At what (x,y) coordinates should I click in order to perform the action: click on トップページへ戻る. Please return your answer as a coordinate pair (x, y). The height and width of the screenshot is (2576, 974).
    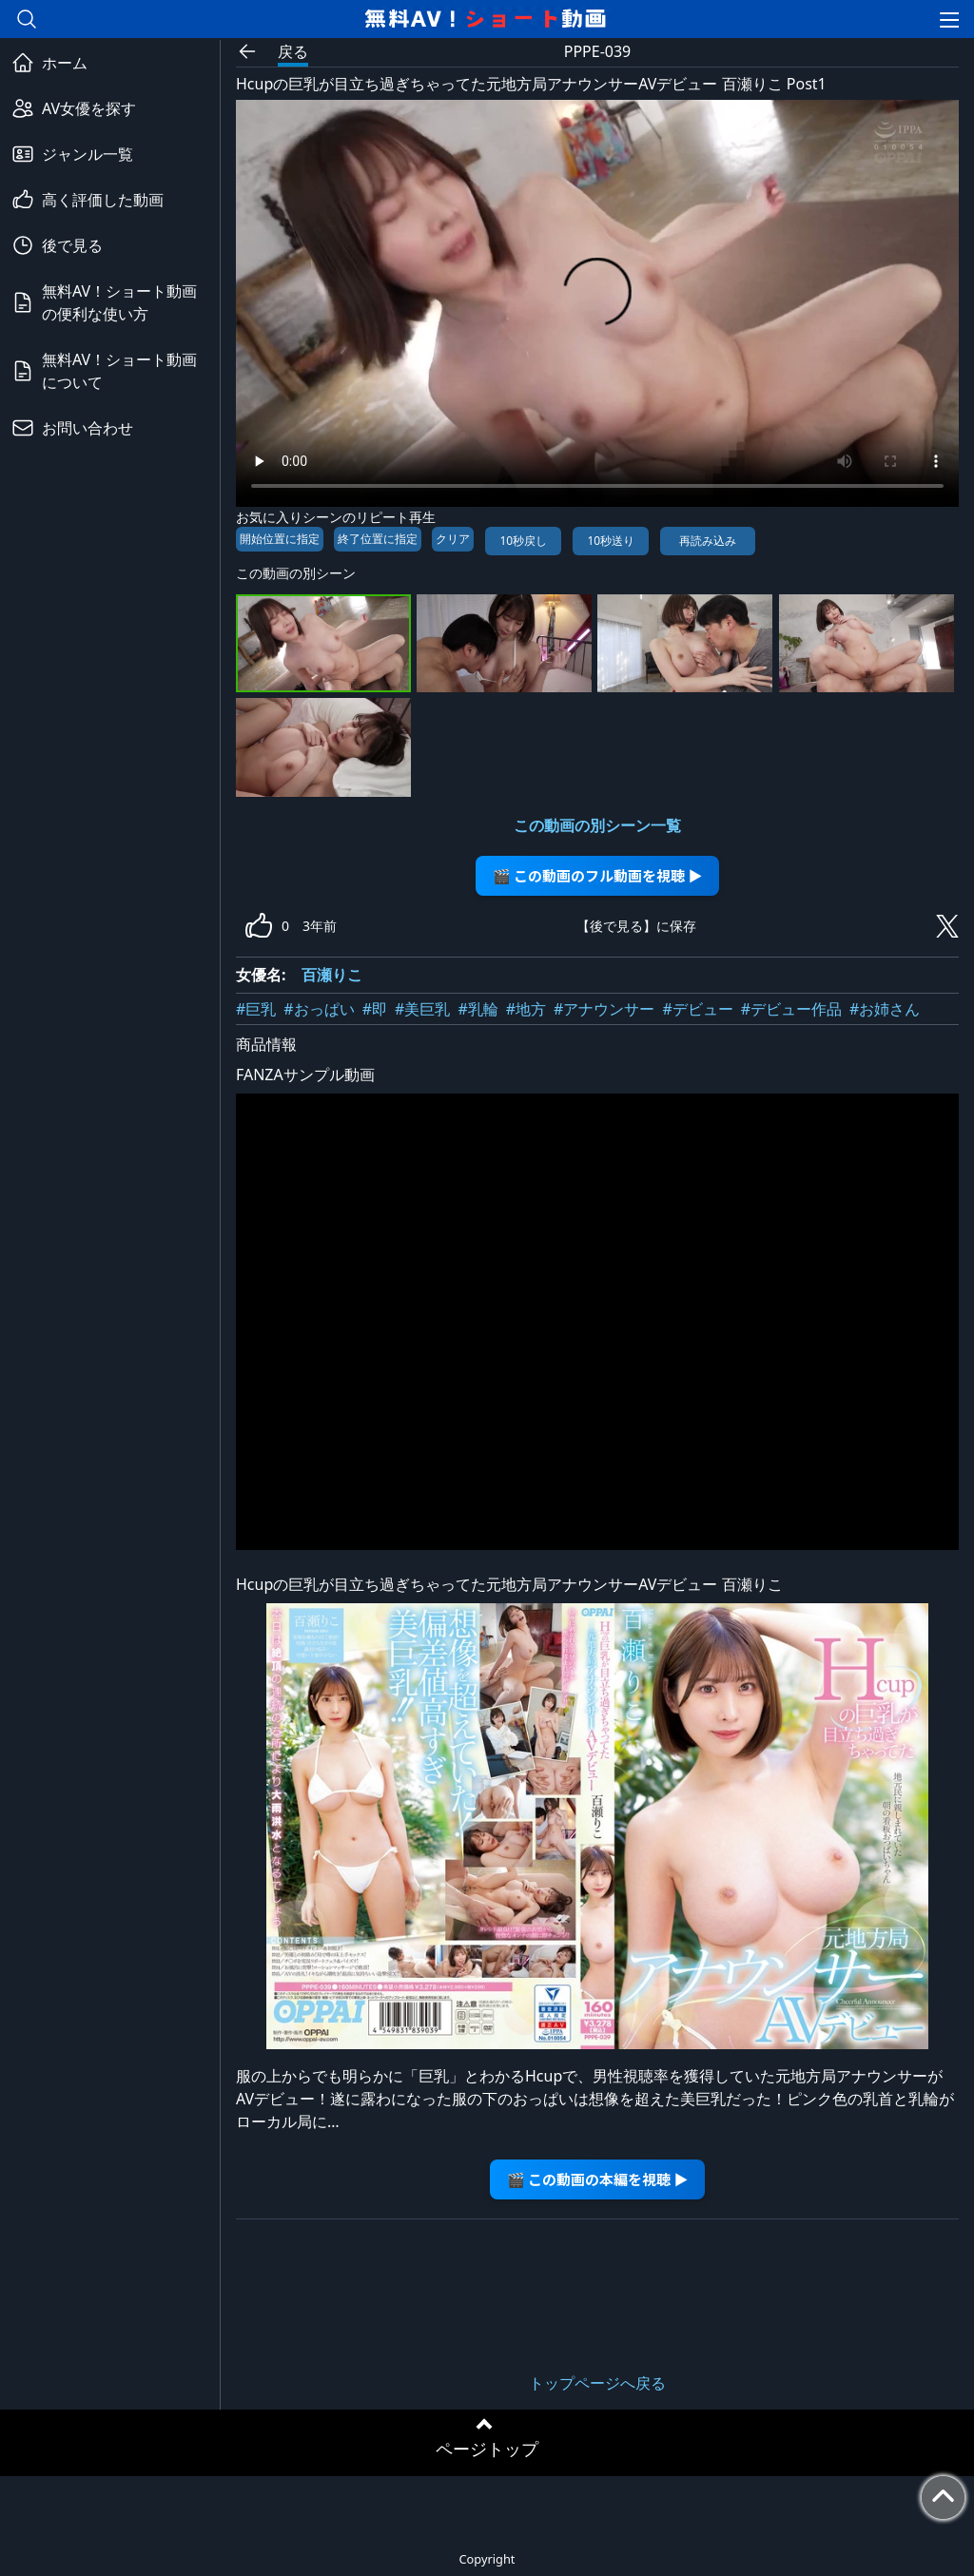
    Looking at the image, I should click on (597, 2383).